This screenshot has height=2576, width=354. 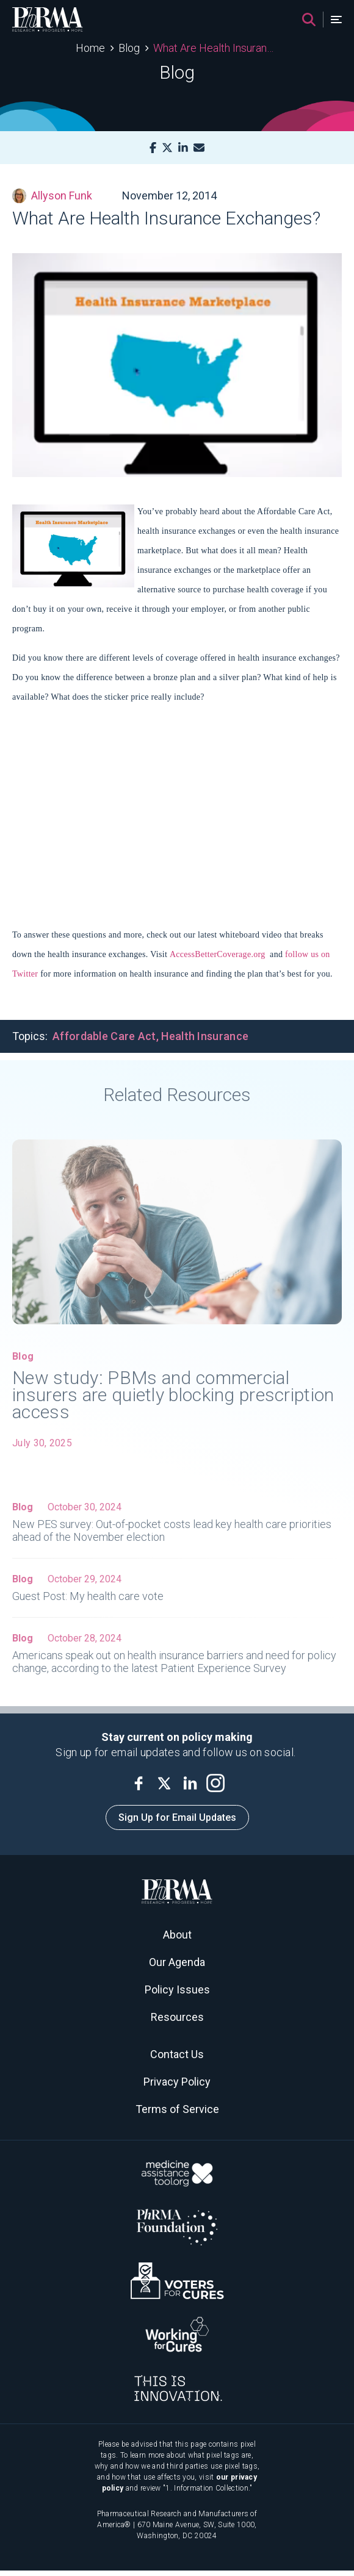 I want to click on [LinkedIn], so click(x=183, y=148).